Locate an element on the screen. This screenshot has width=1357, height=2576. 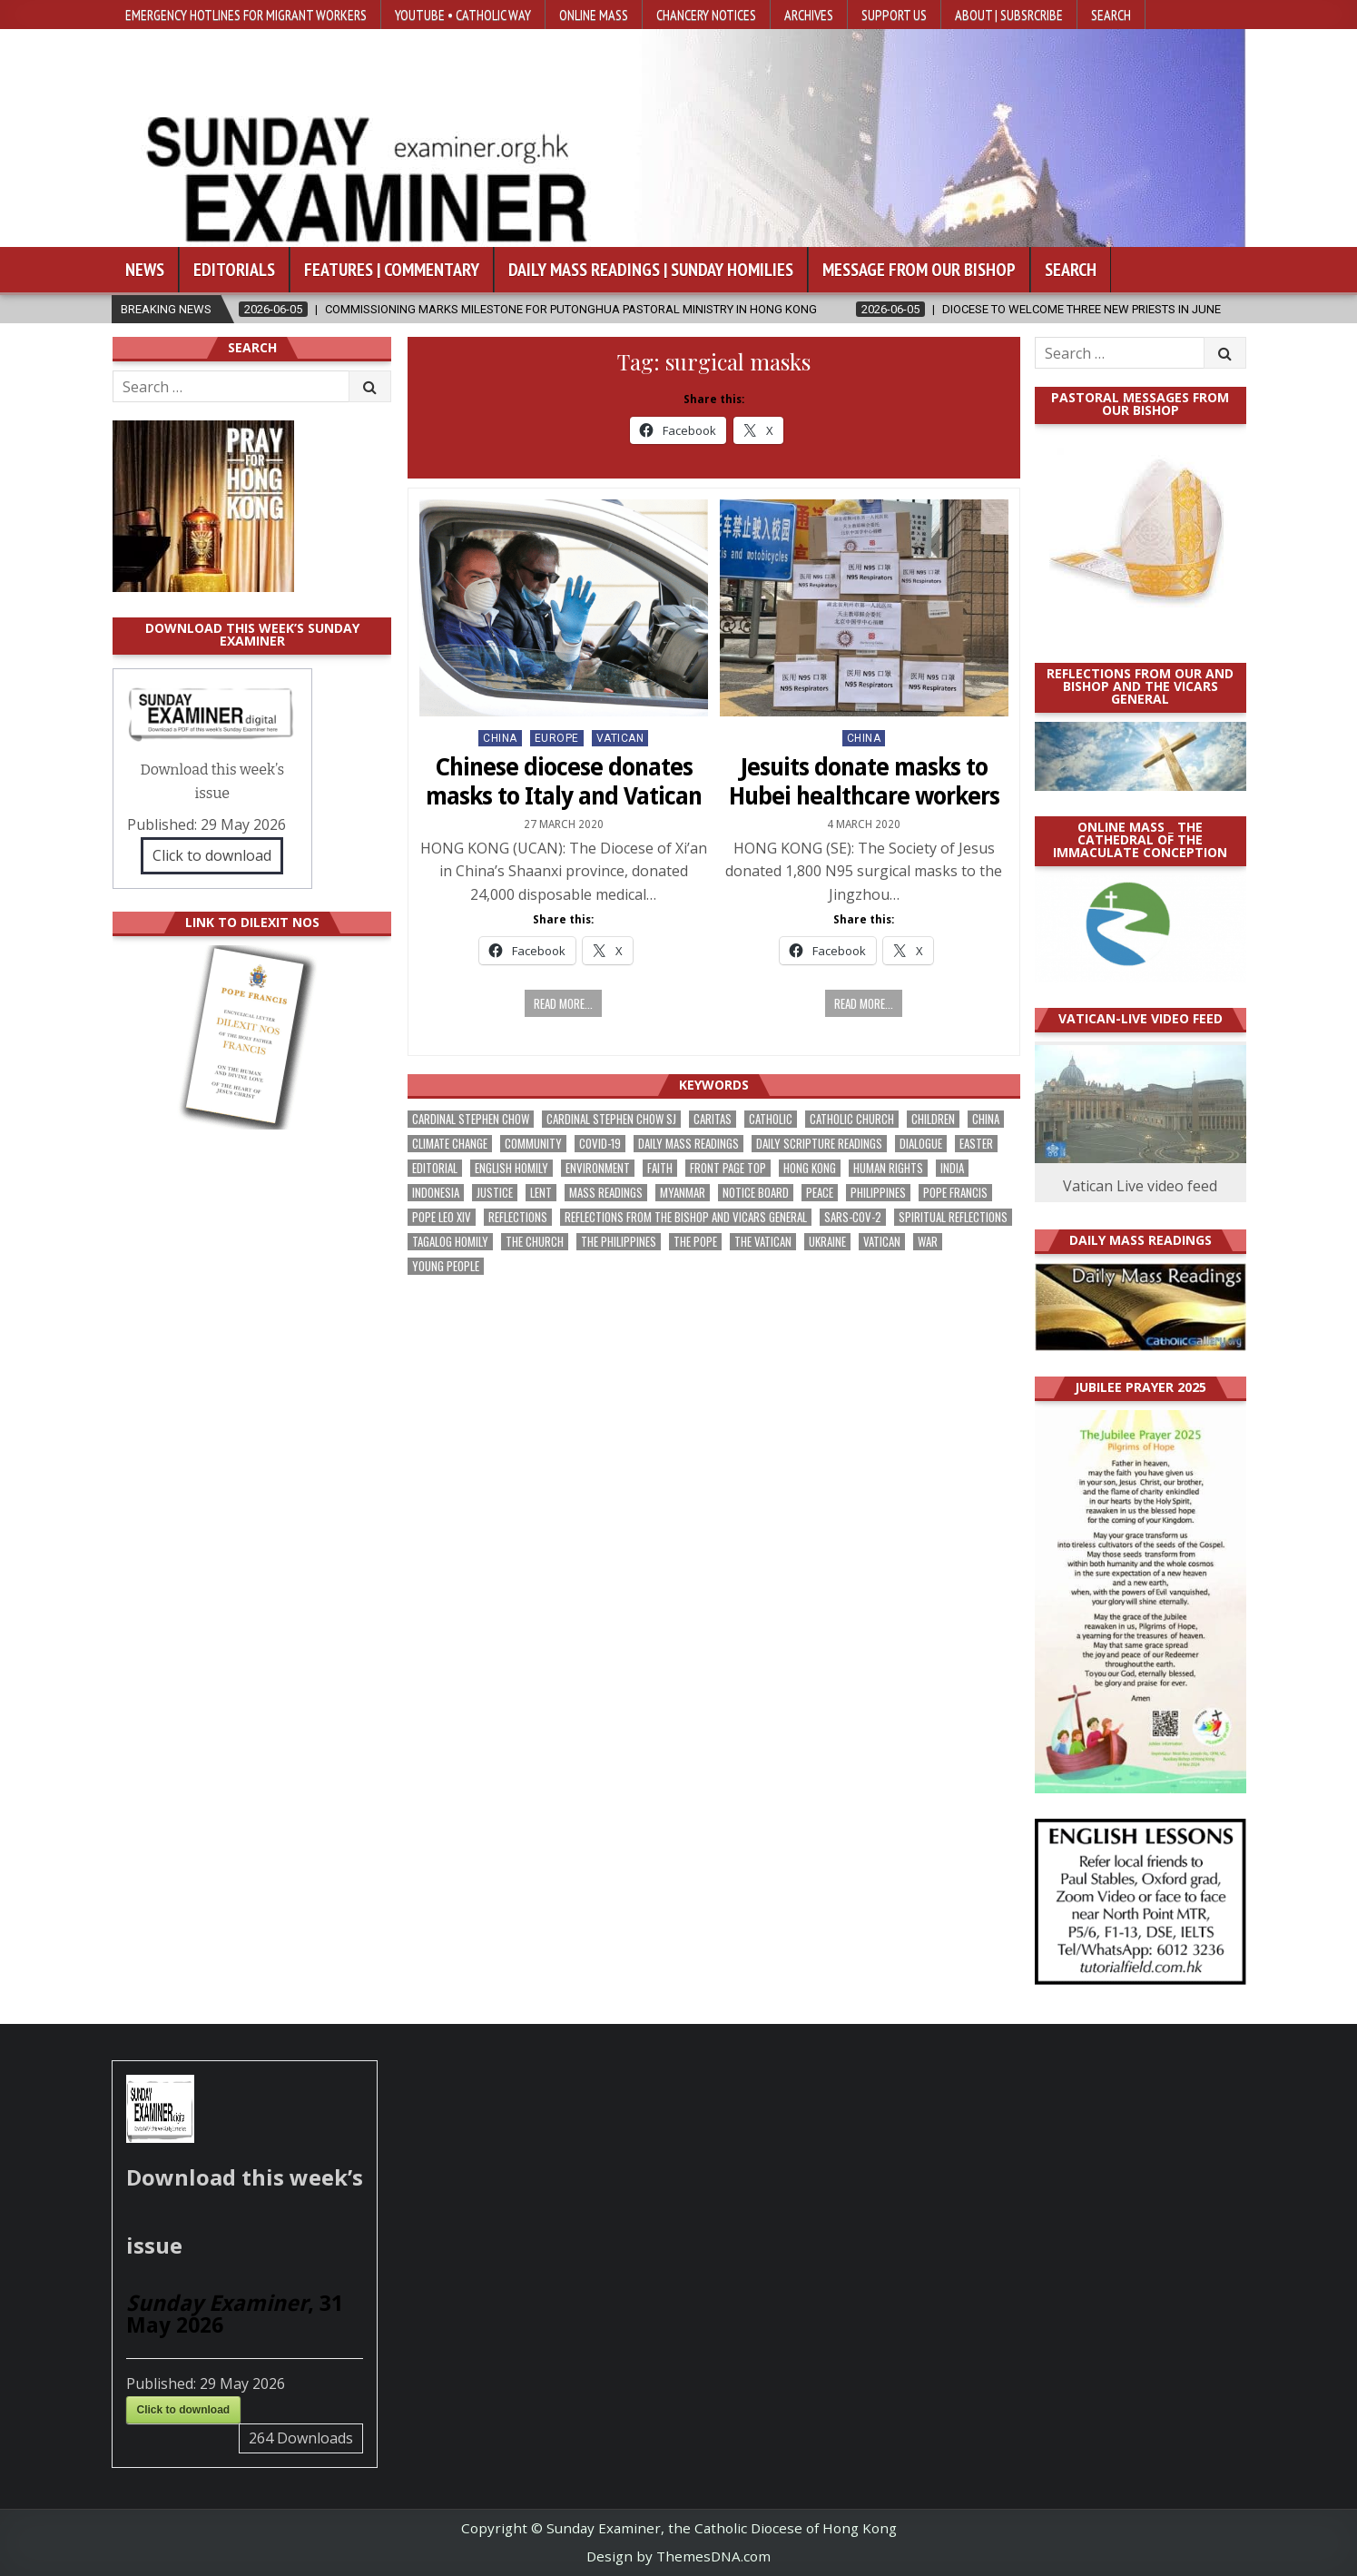
About | Subsrcribe is located at coordinates (1009, 14).